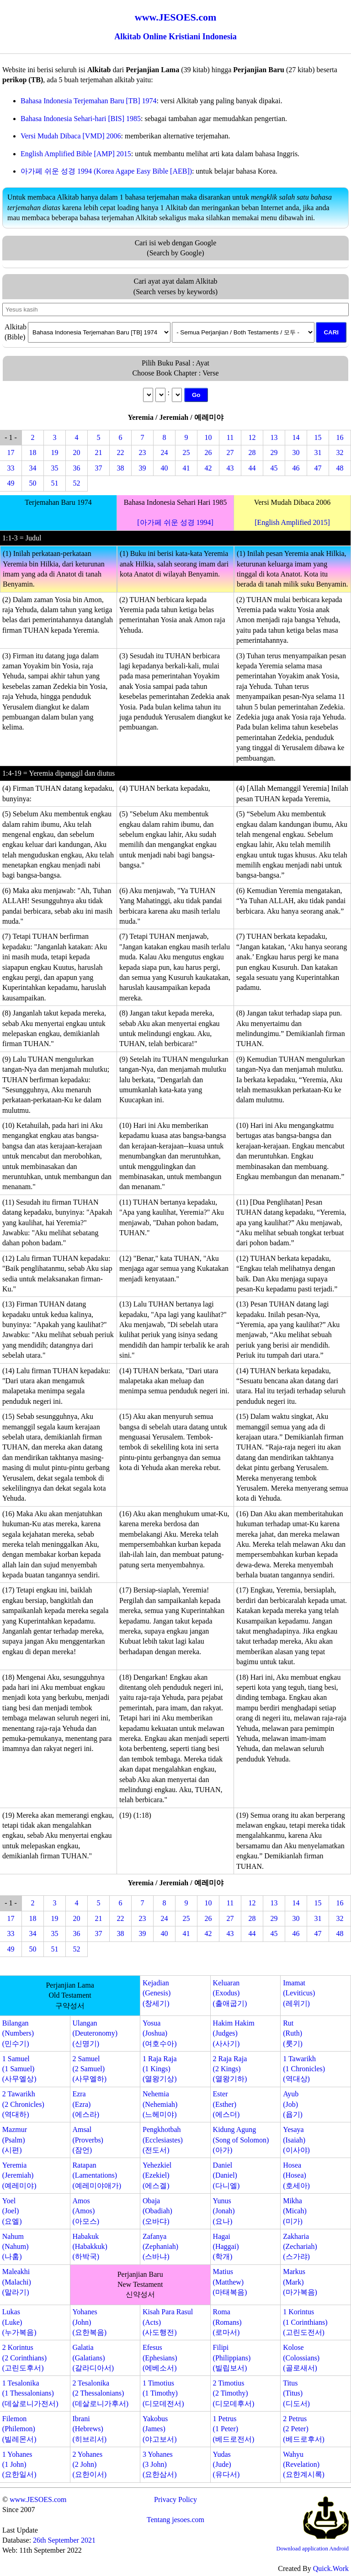  What do you see at coordinates (16, 2282) in the screenshot?
I see `Maleakhi(Malachi)(말라기)` at bounding box center [16, 2282].